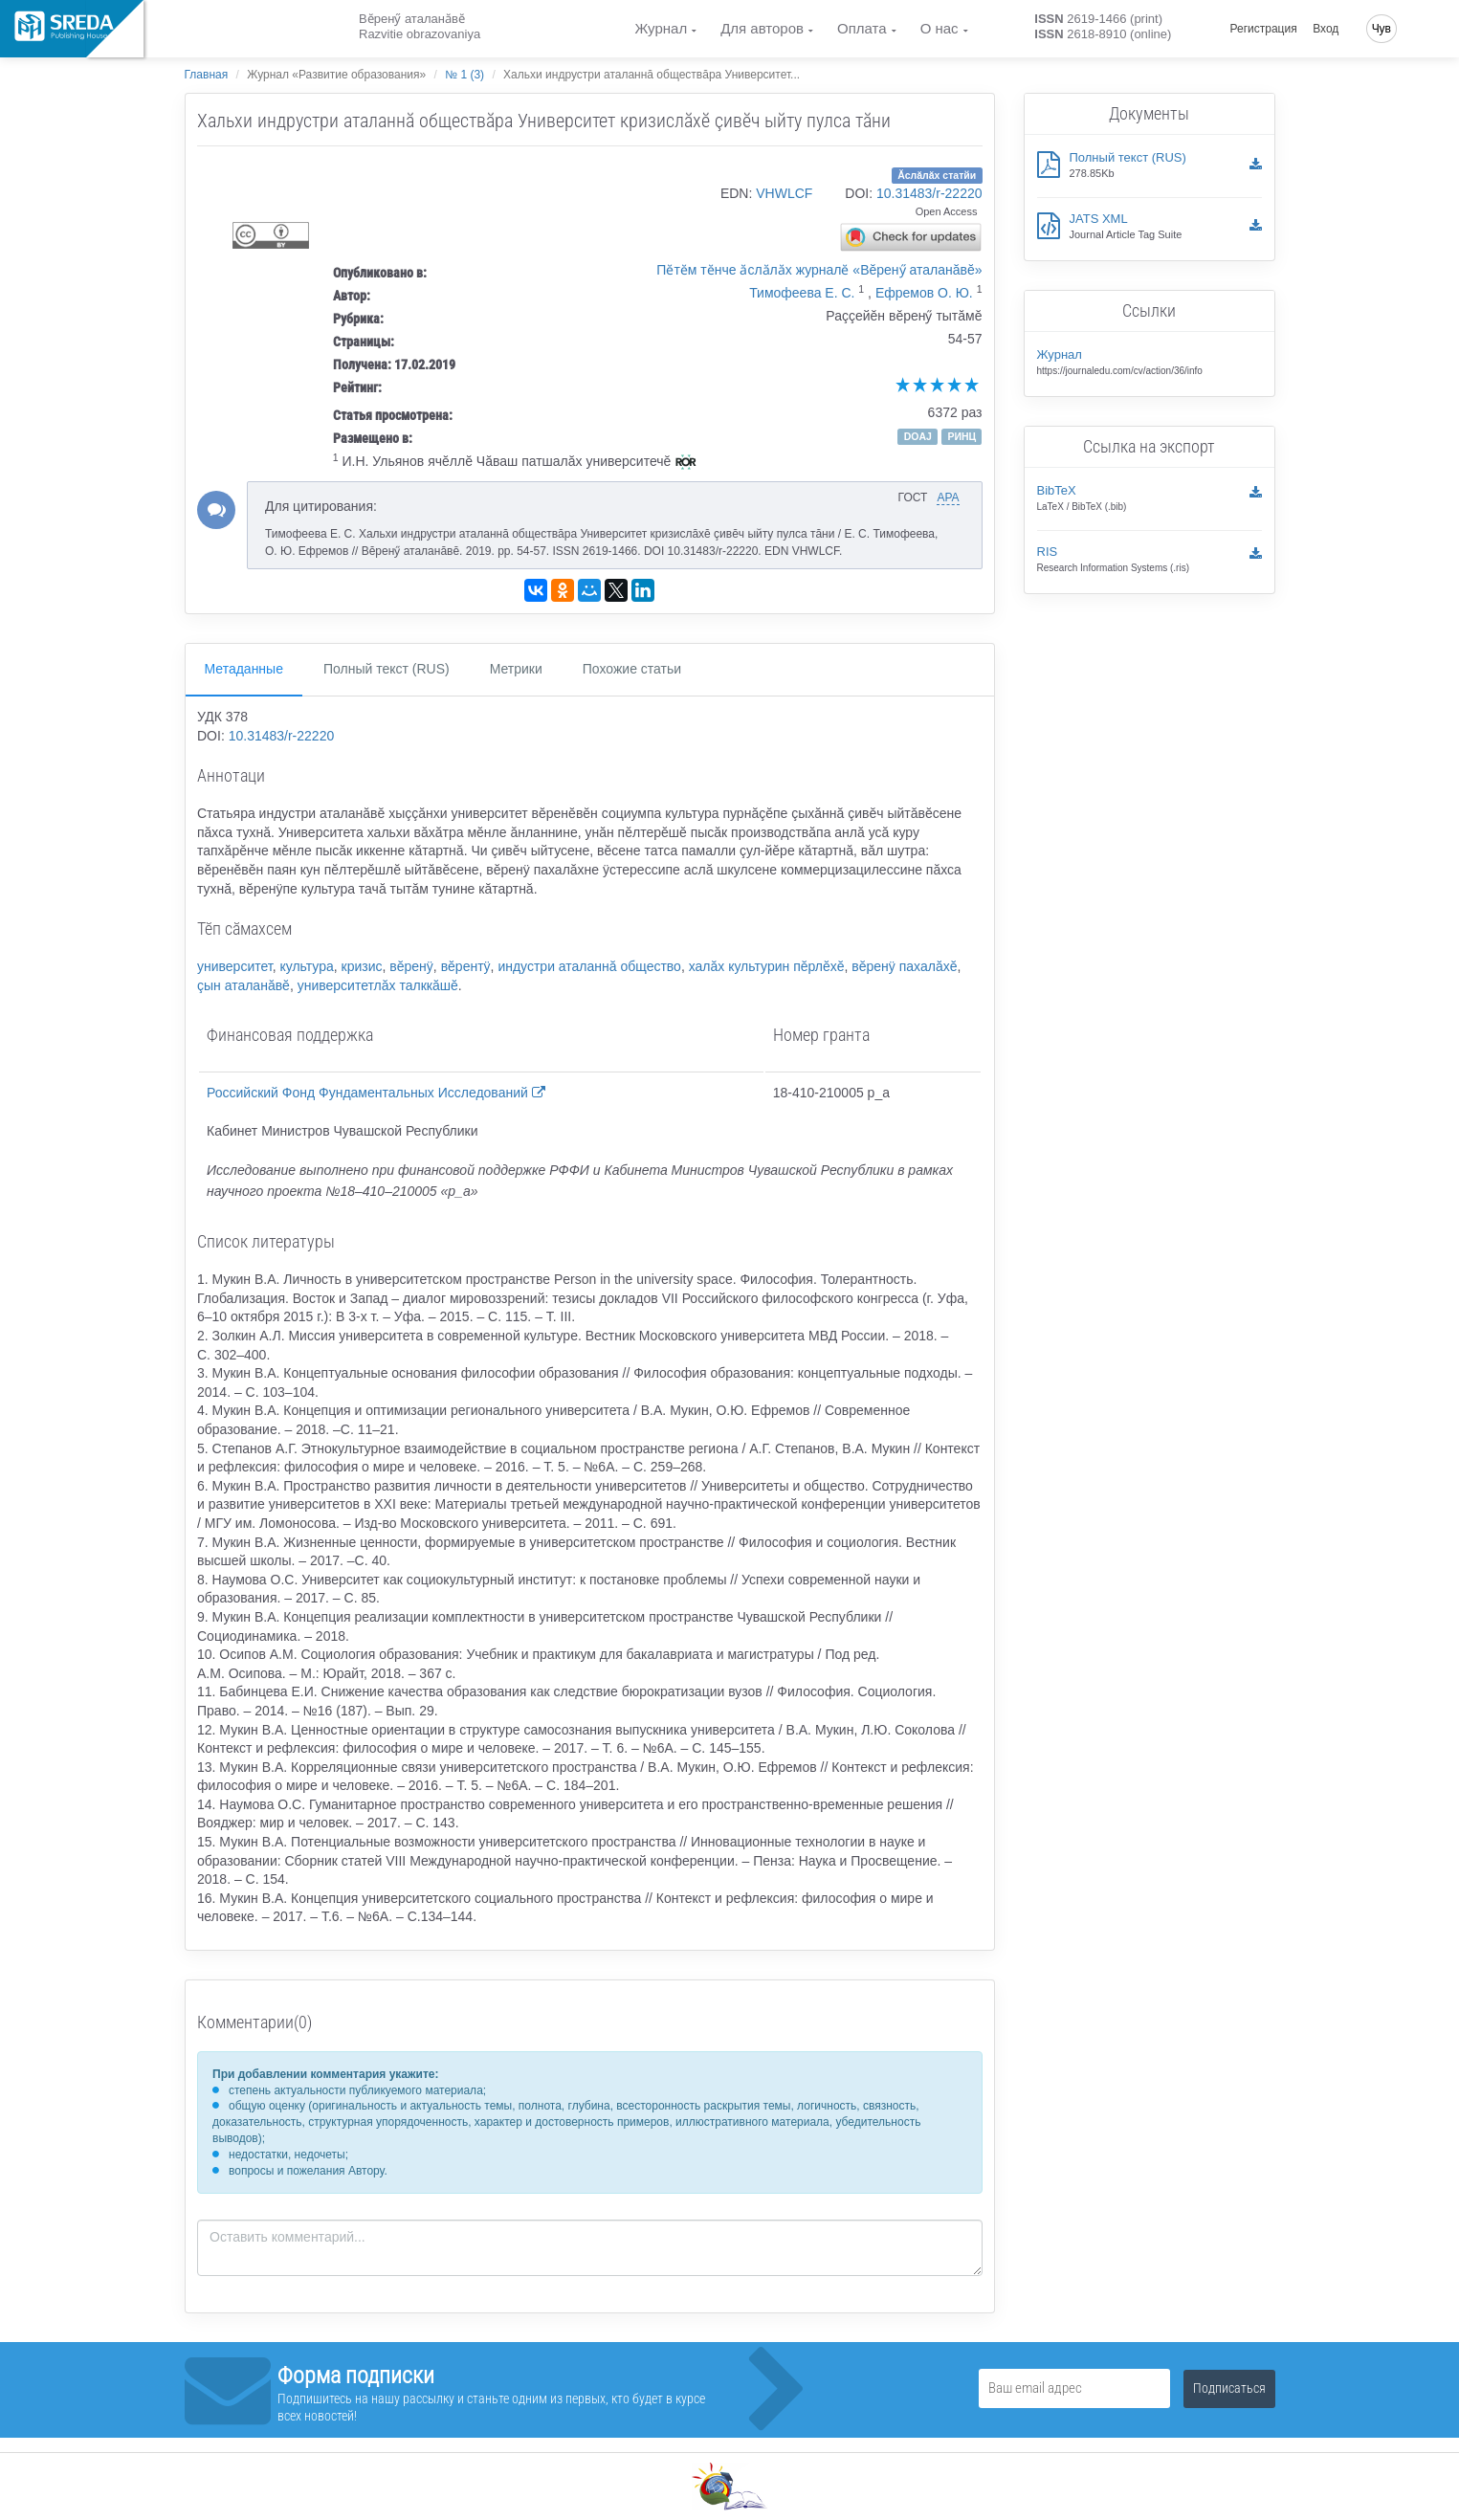 The image size is (1459, 2520). What do you see at coordinates (1263, 28) in the screenshot?
I see `Регистрация` at bounding box center [1263, 28].